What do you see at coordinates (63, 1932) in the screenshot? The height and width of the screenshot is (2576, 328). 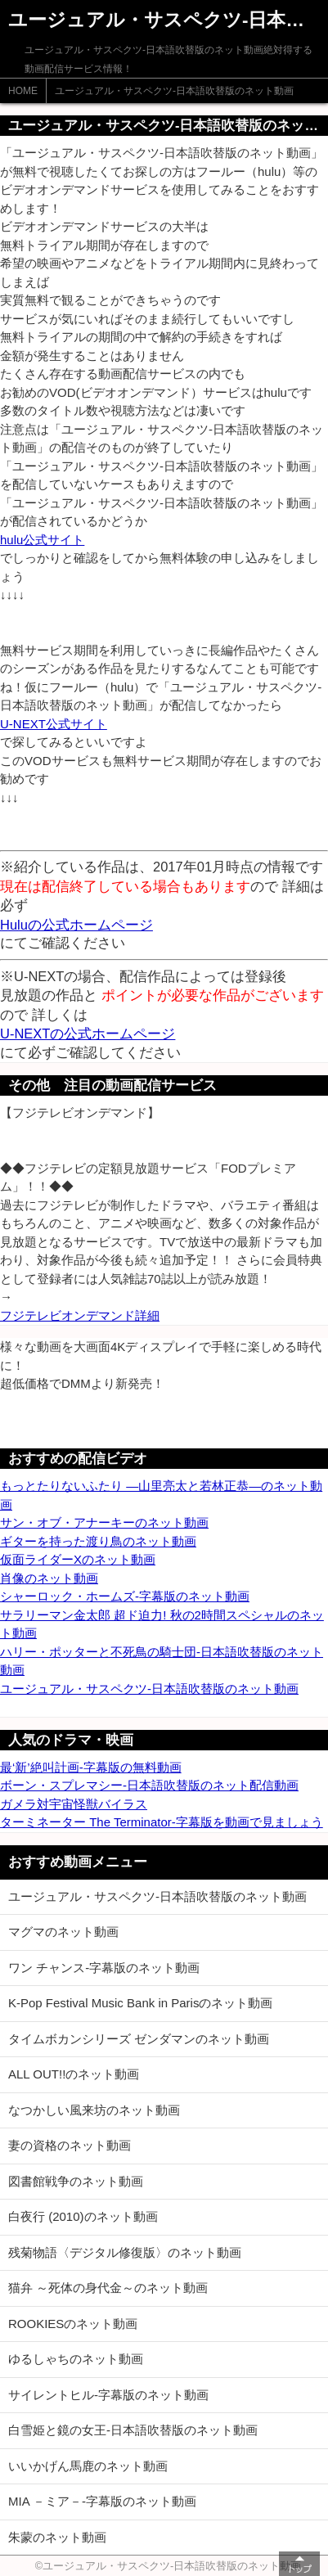 I see `マグマのネット動画` at bounding box center [63, 1932].